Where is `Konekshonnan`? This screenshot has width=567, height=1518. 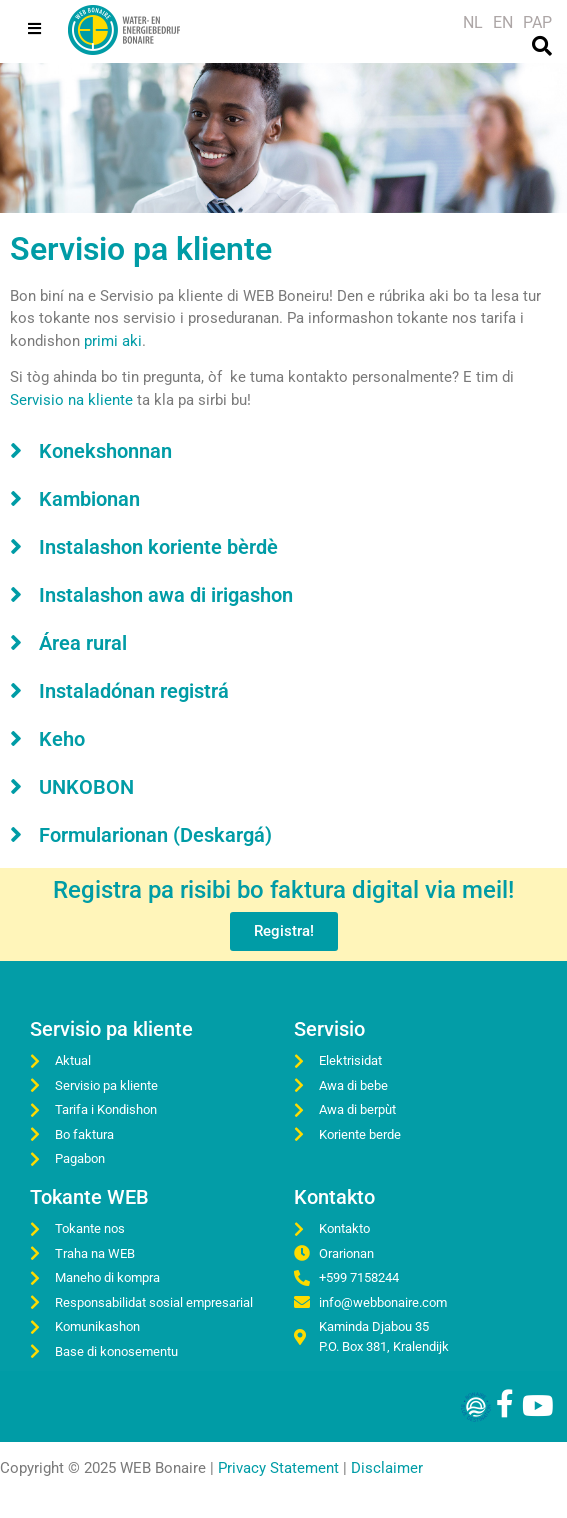
Konekshonnan is located at coordinates (105, 451).